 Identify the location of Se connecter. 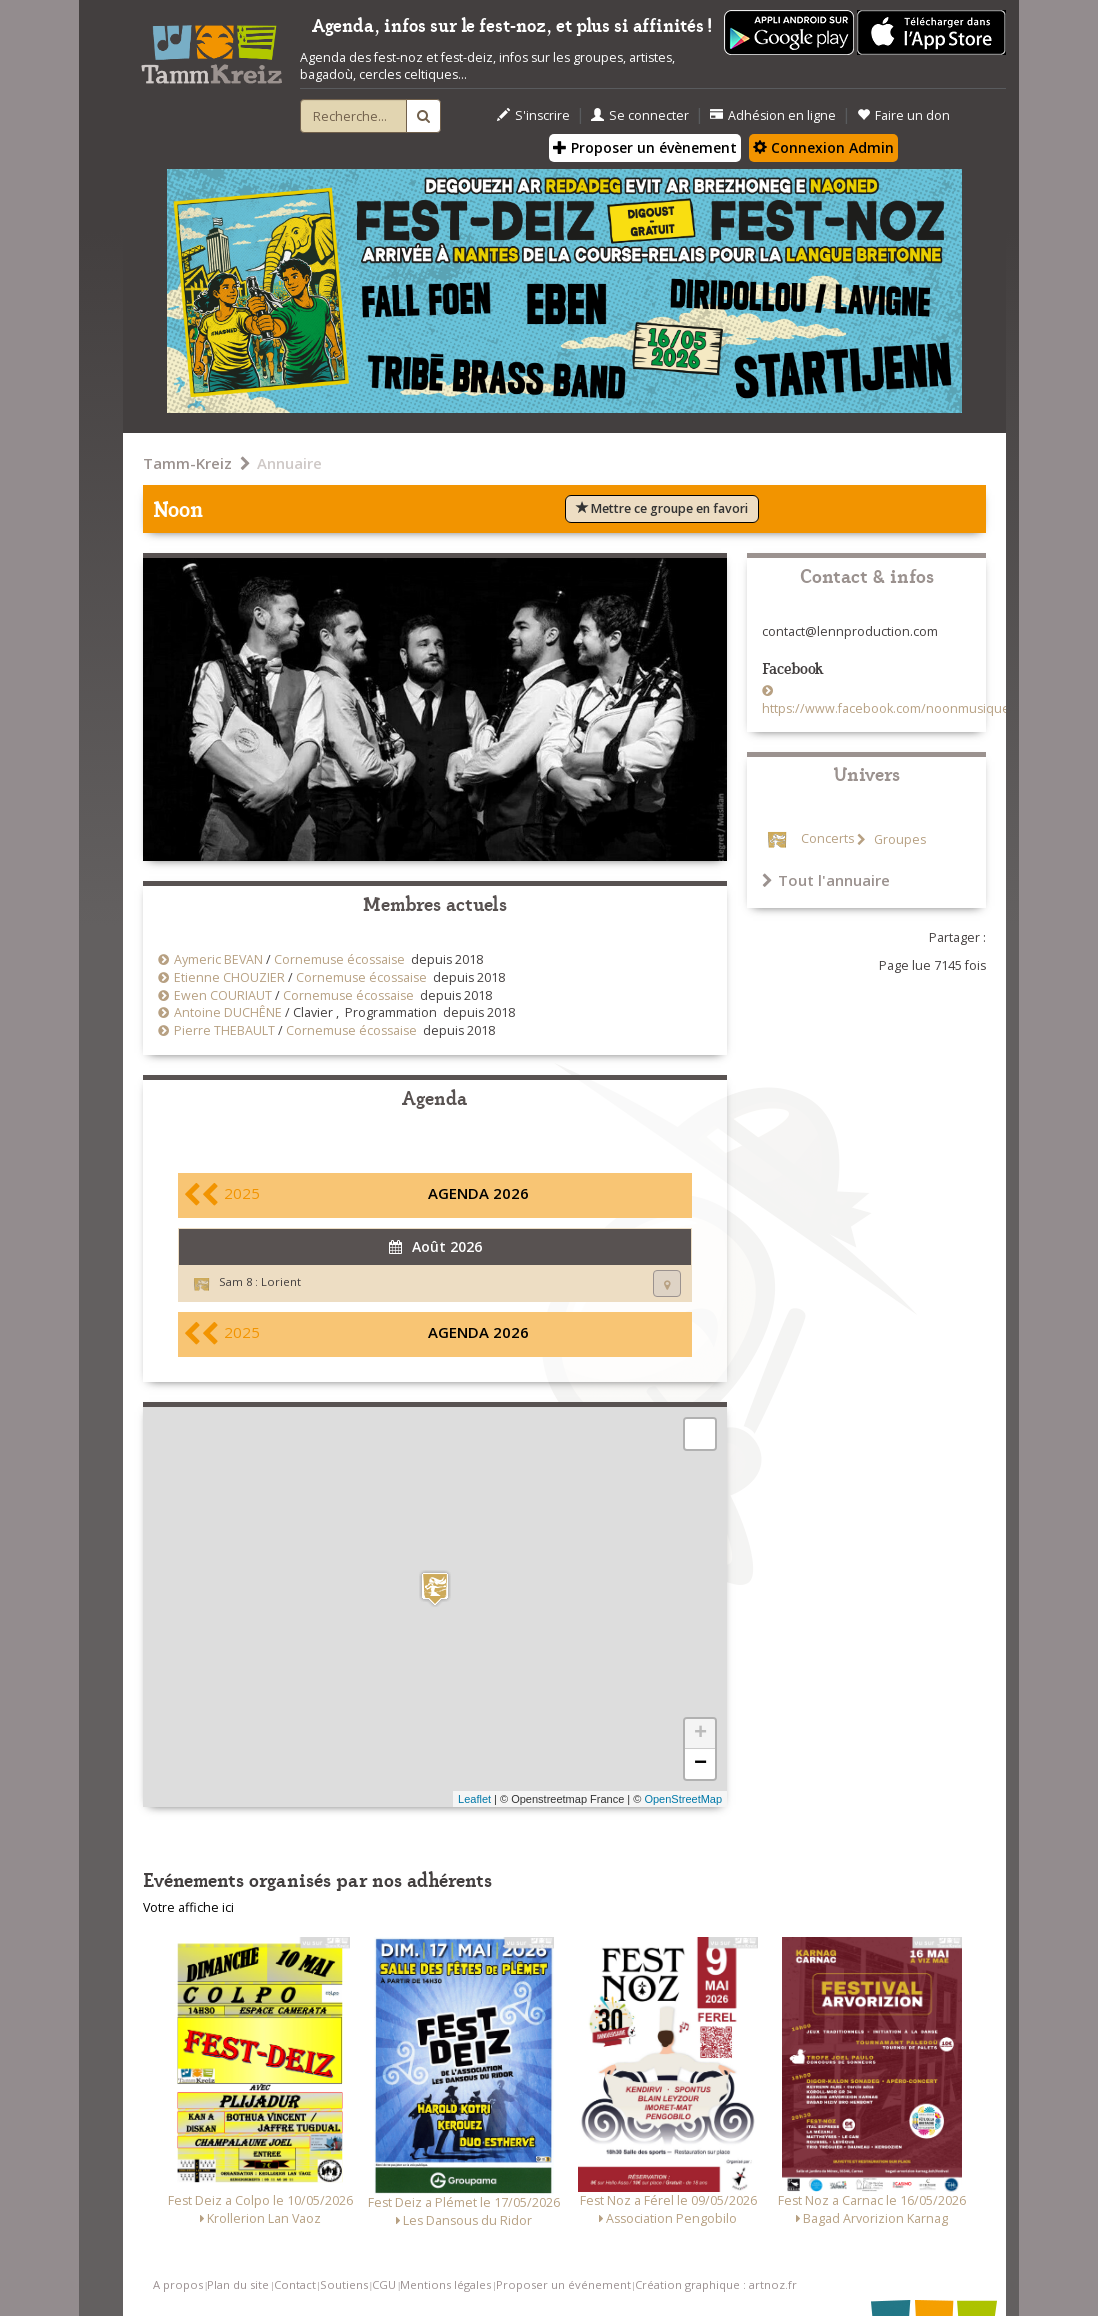
(640, 115).